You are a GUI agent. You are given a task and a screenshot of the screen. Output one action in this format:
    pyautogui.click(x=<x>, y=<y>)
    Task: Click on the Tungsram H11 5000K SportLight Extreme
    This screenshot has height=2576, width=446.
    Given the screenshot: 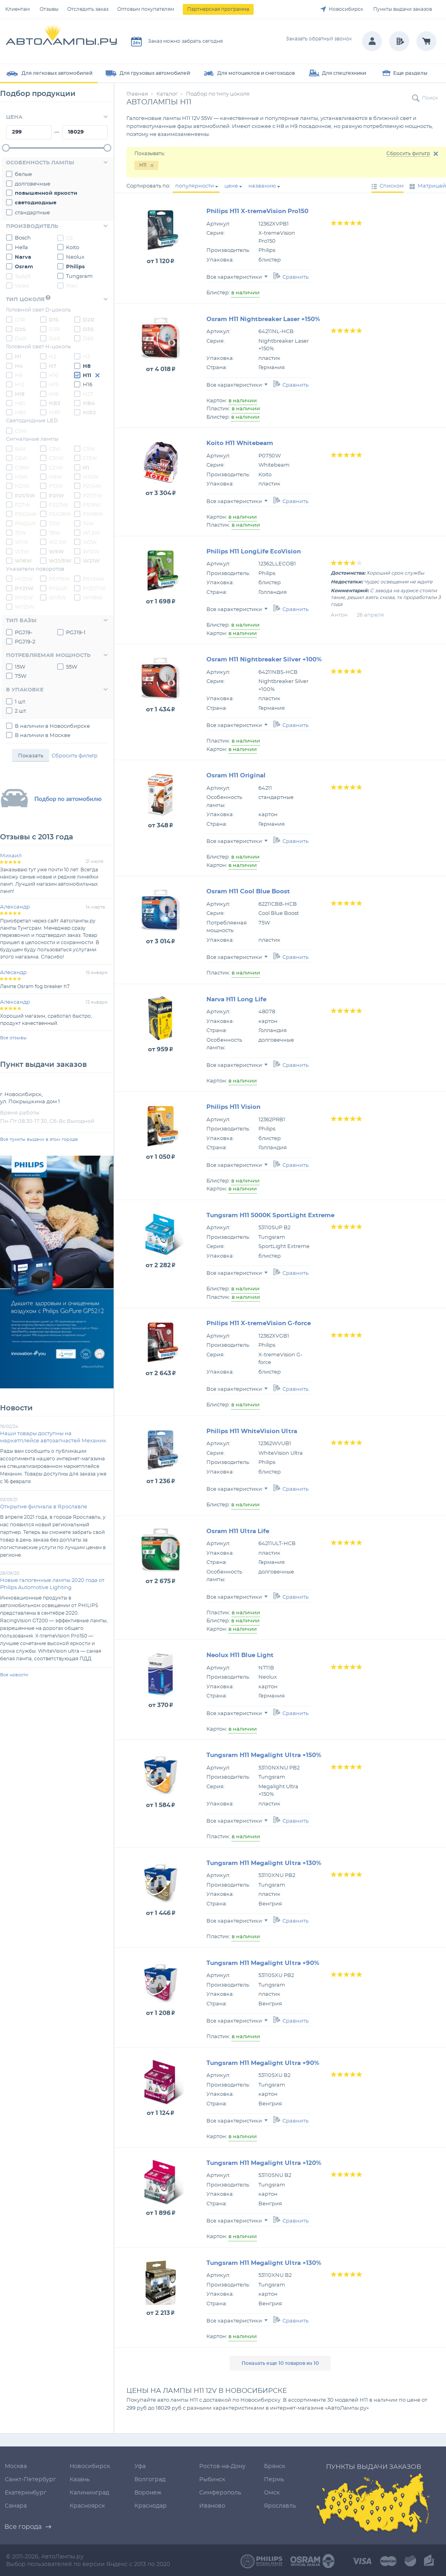 What is the action you would take?
    pyautogui.click(x=270, y=1215)
    